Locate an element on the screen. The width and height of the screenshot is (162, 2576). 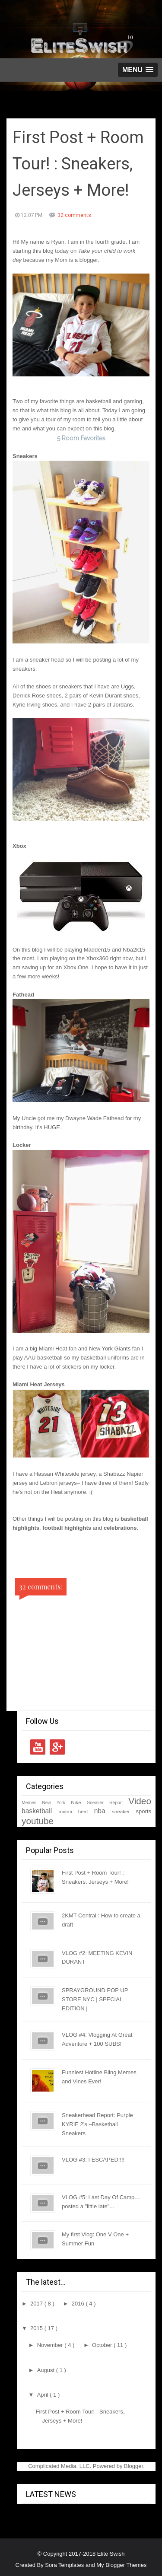
Blogger is located at coordinates (133, 2466).